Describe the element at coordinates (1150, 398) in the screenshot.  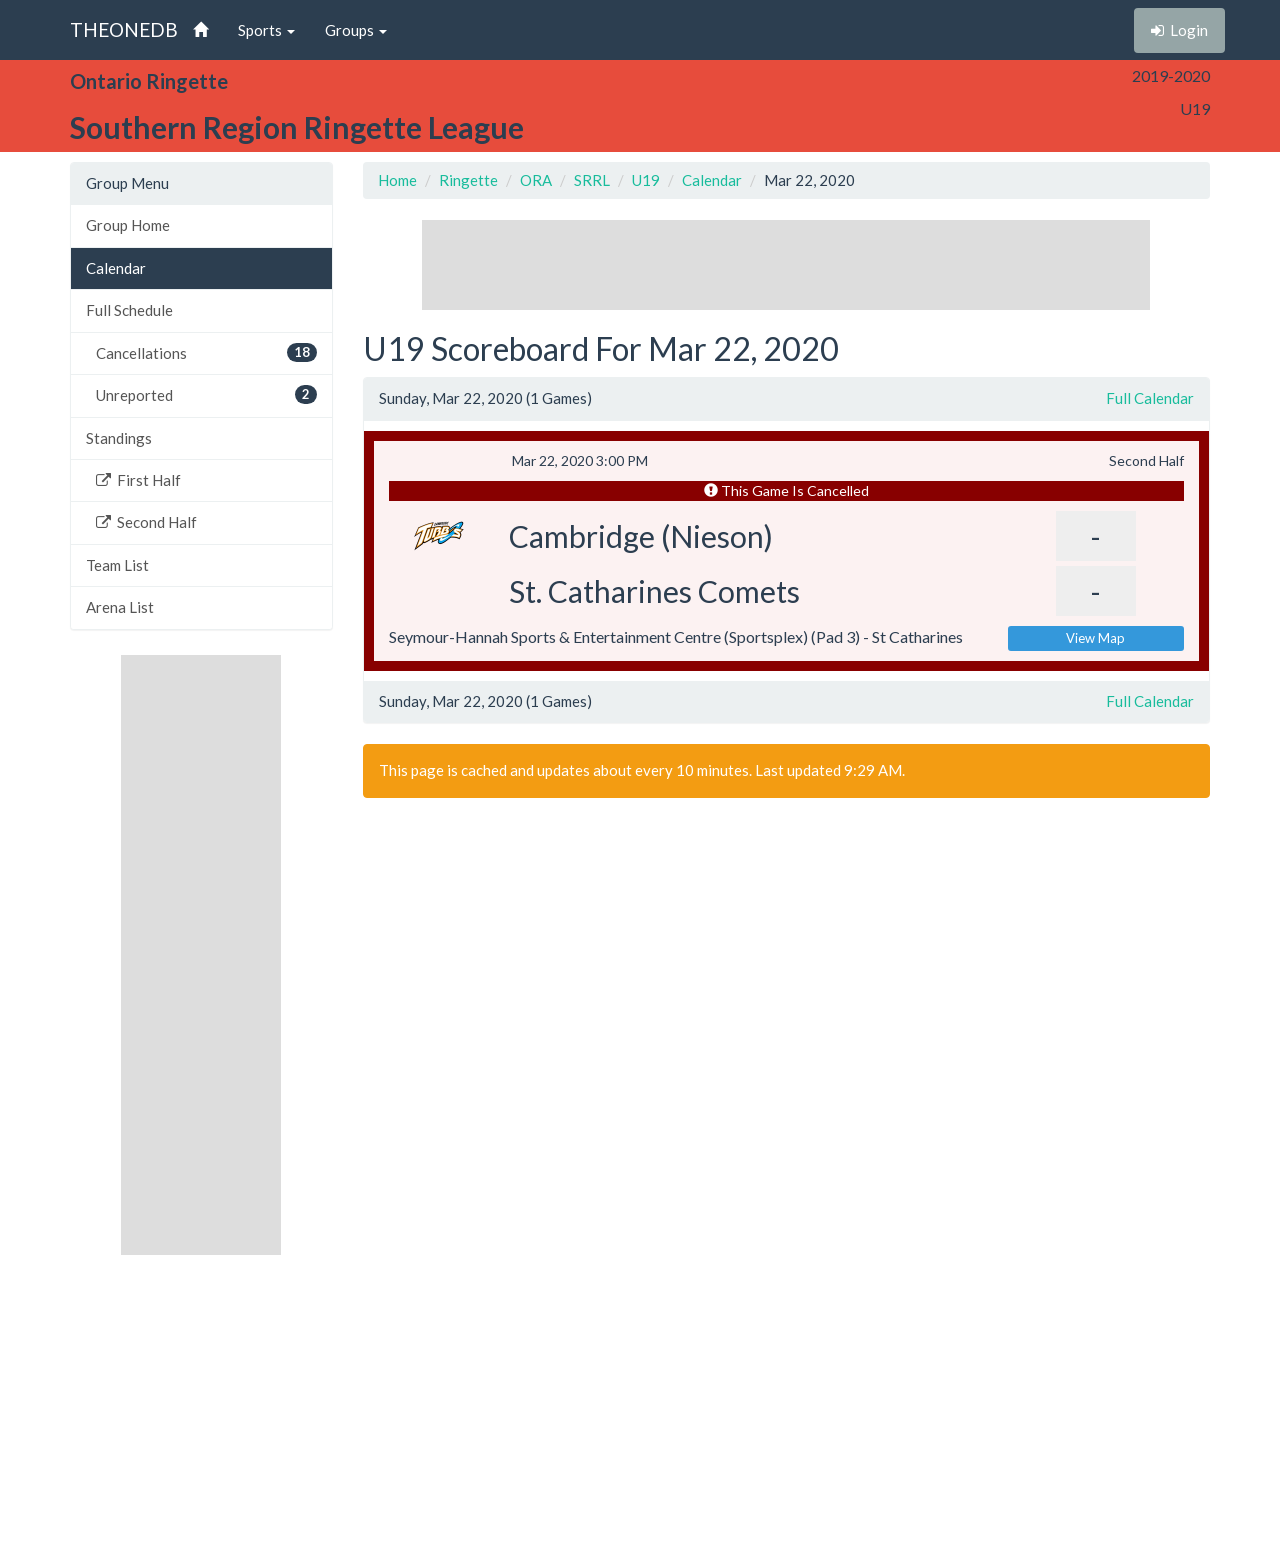
I see `Full Calendar` at that location.